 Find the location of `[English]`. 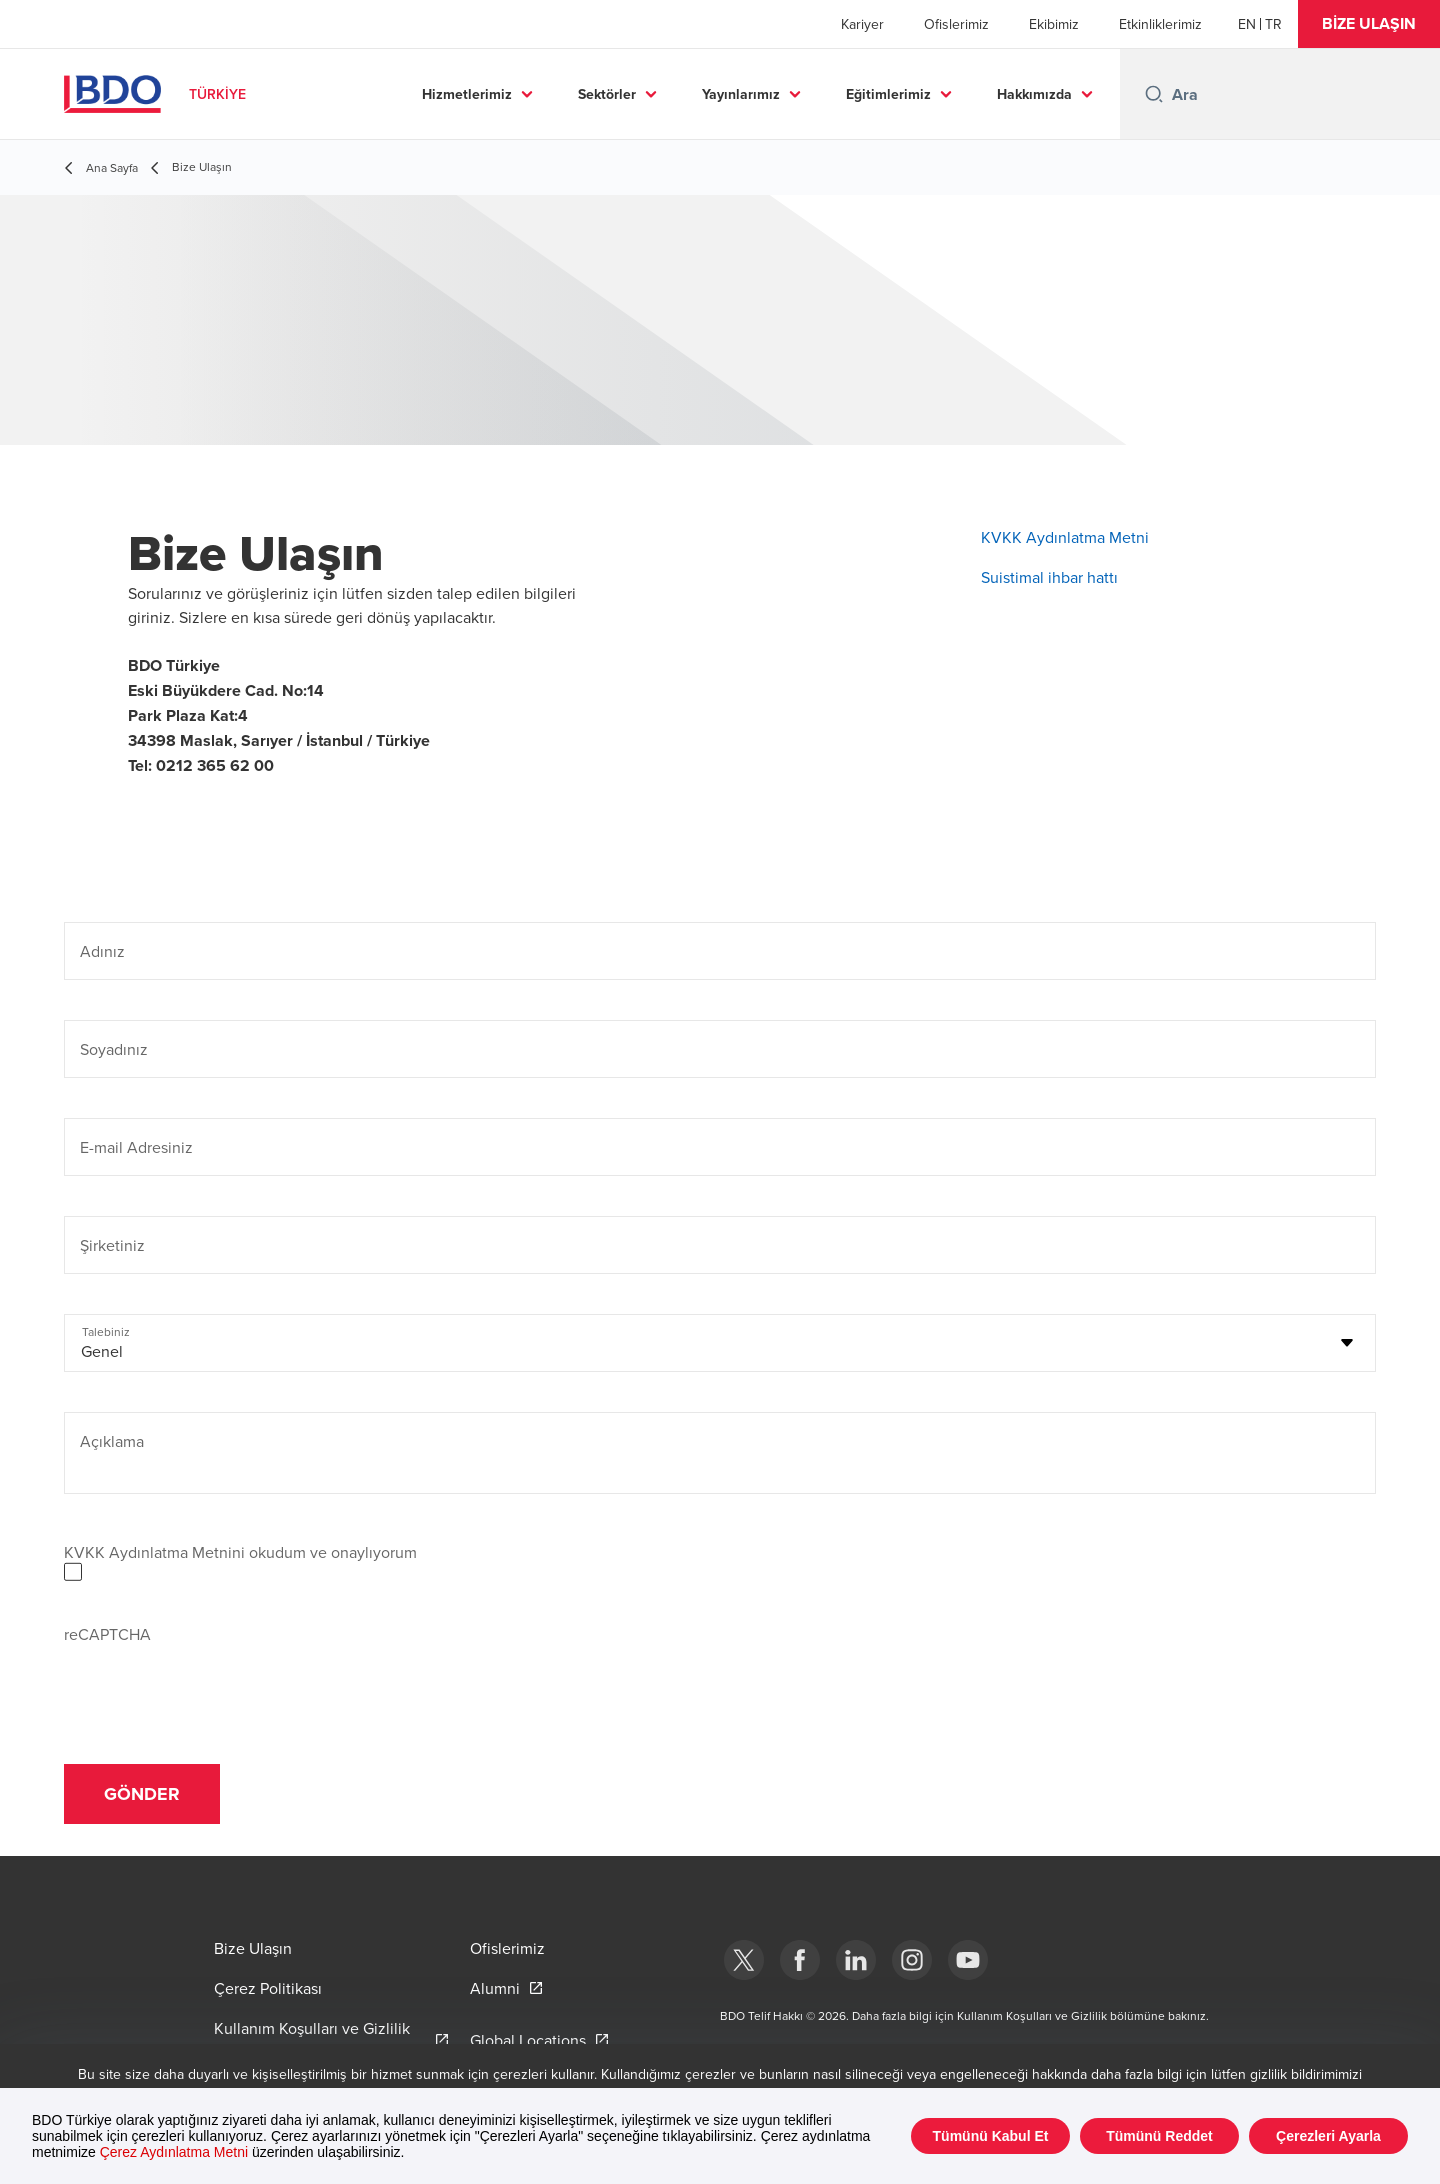

[English] is located at coordinates (1247, 24).